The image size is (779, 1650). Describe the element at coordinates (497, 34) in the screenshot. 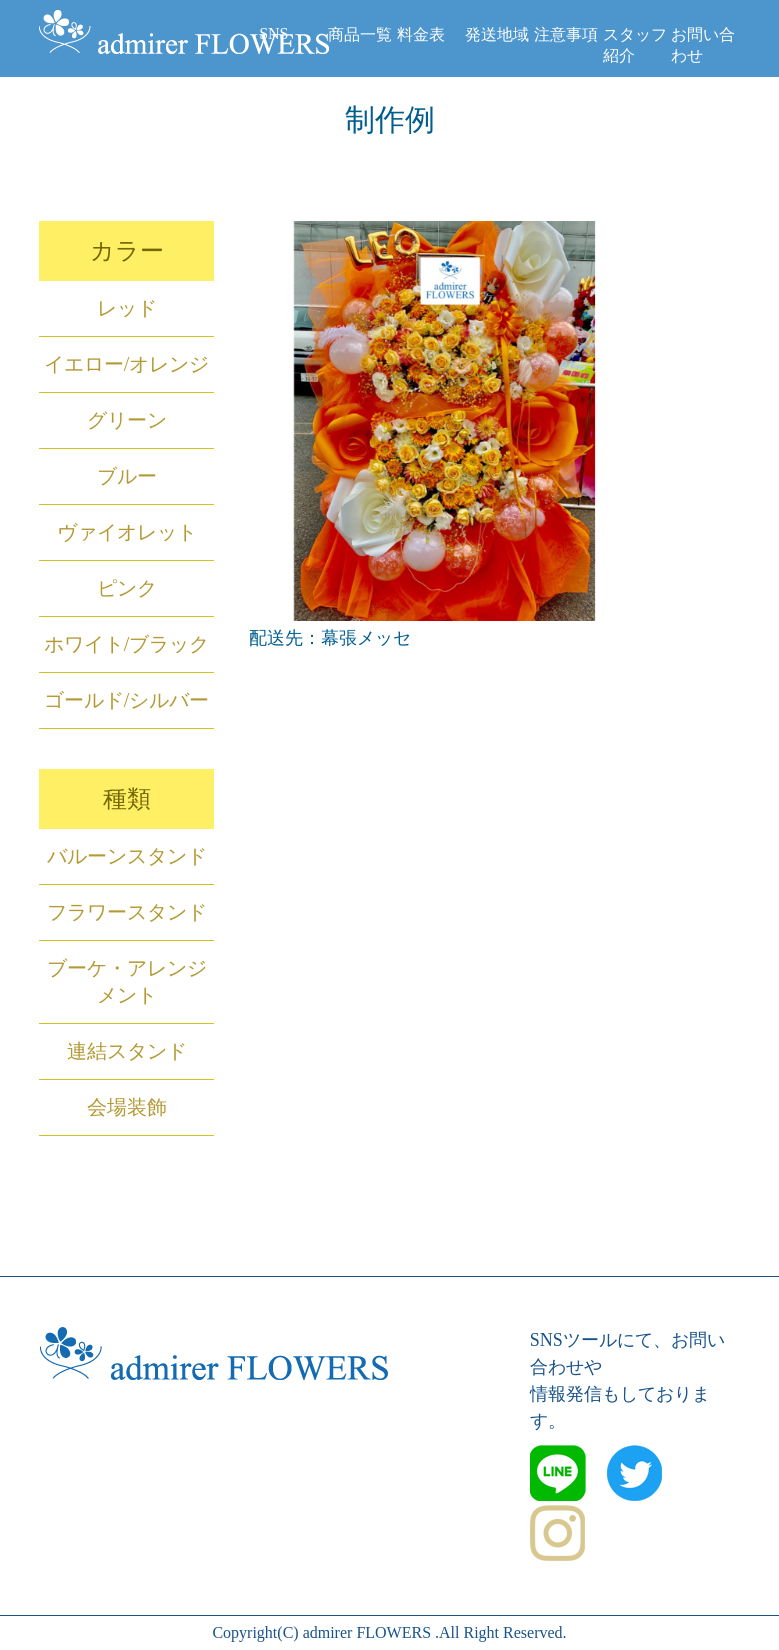

I see `発送地域` at that location.